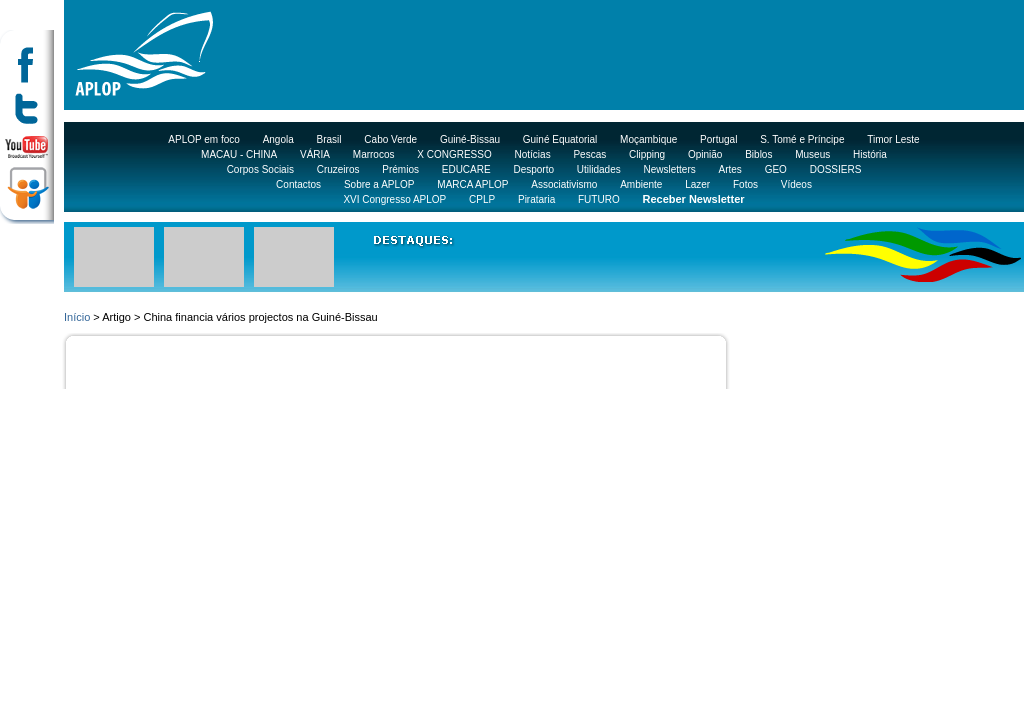 The height and width of the screenshot is (720, 1034). What do you see at coordinates (564, 184) in the screenshot?
I see `Associativismo` at bounding box center [564, 184].